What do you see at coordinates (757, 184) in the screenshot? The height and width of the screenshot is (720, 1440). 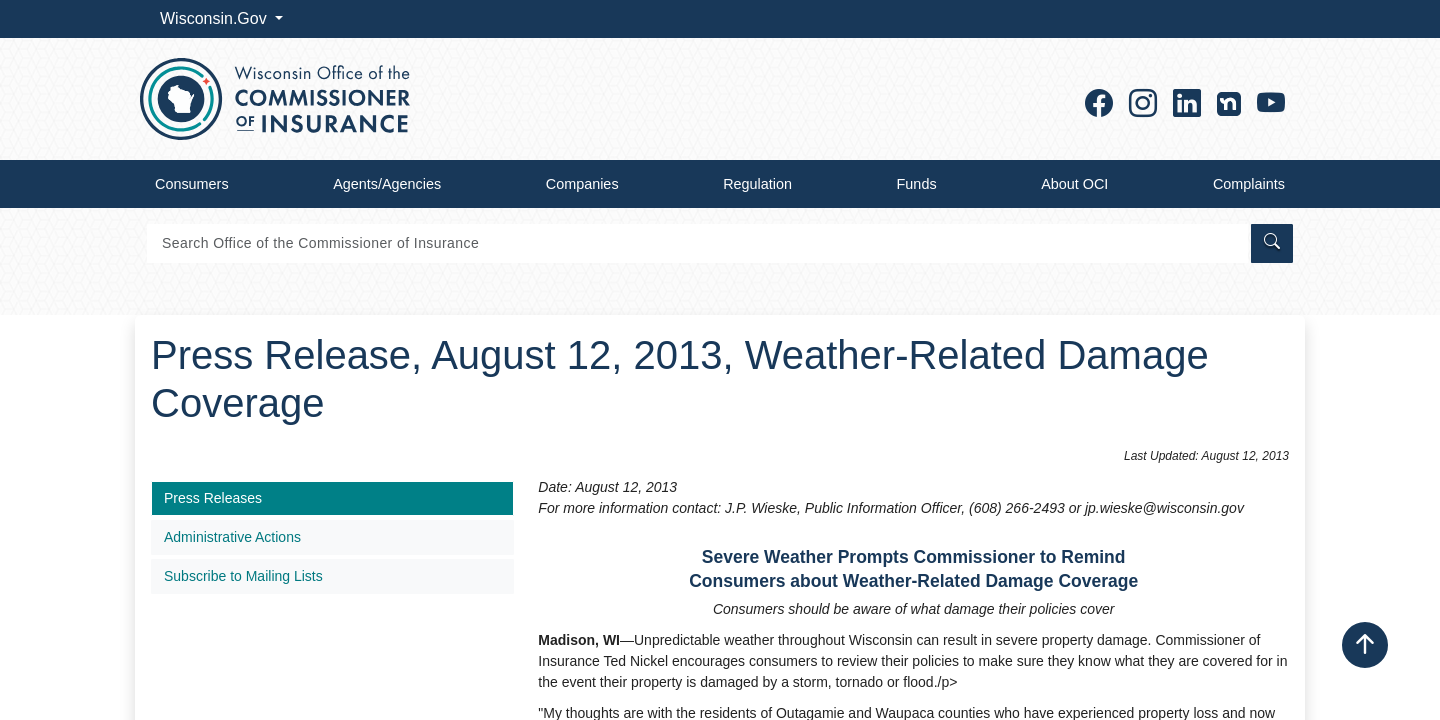 I see `Regulation` at bounding box center [757, 184].